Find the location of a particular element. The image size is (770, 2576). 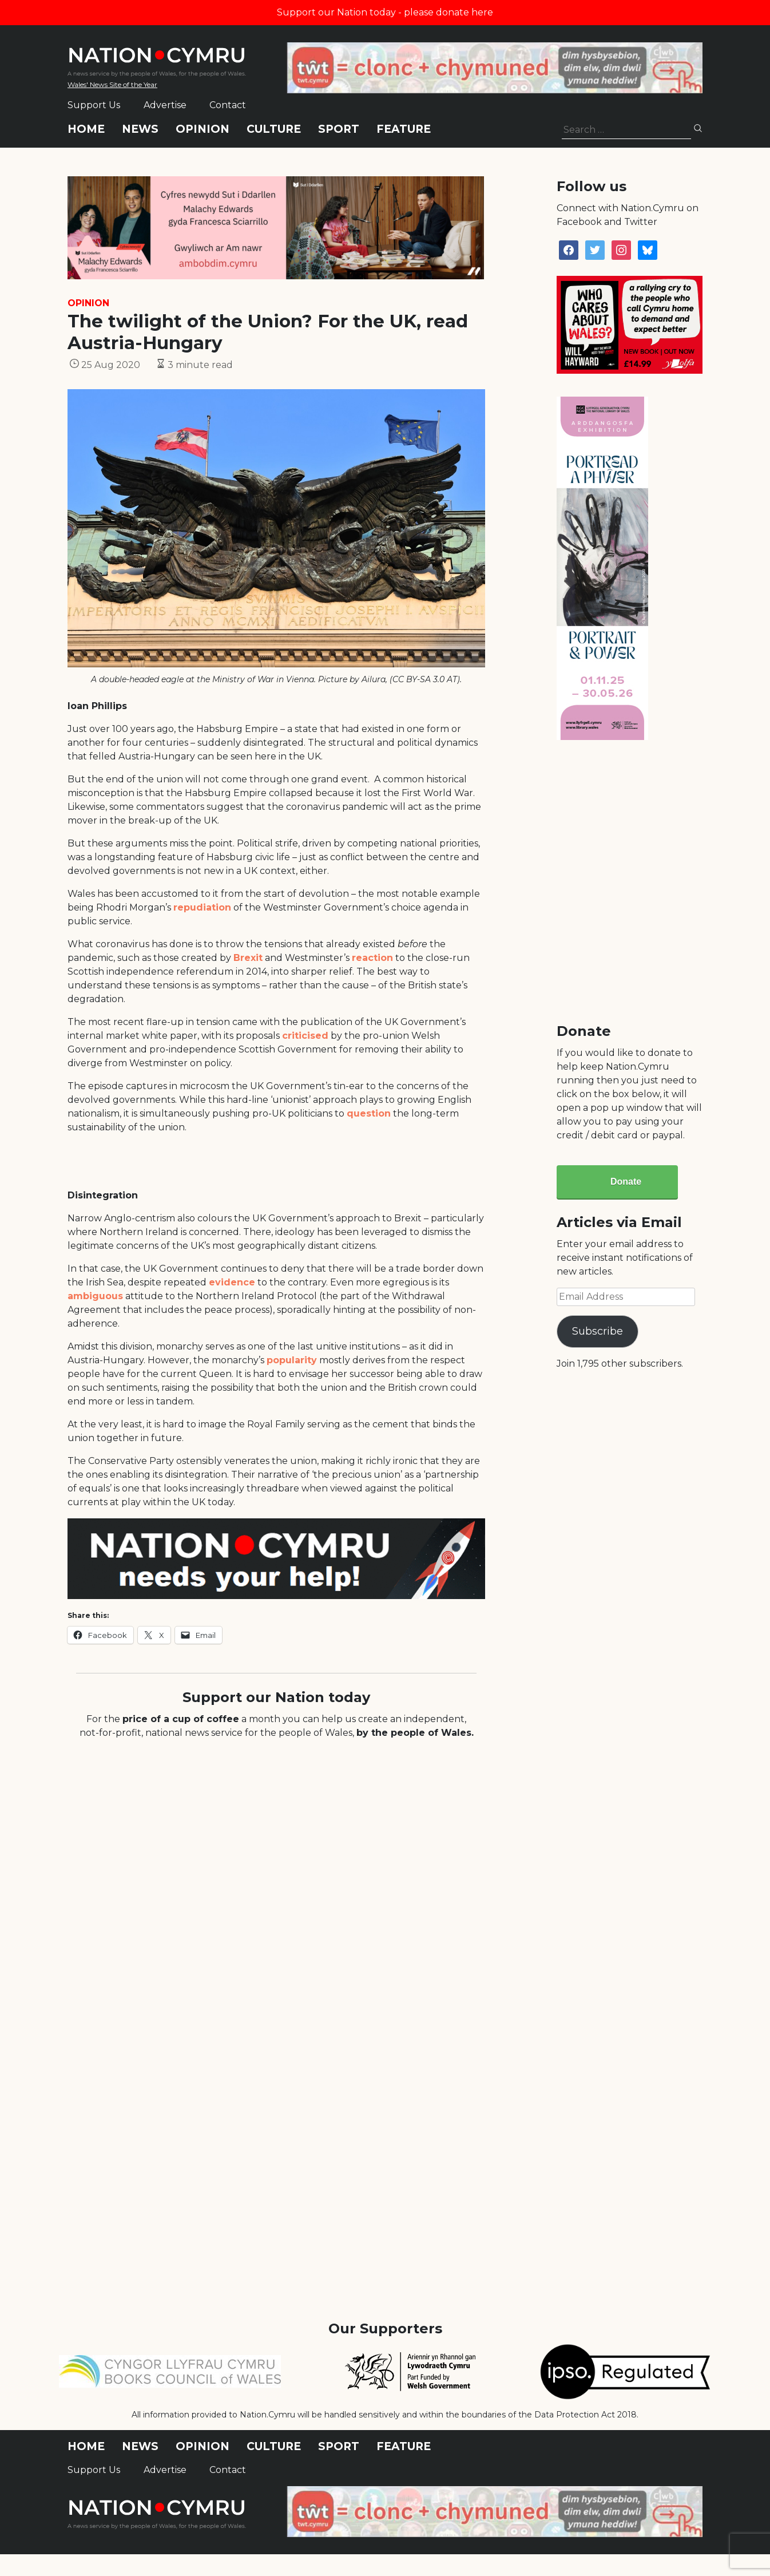

Wales' News Site of the Year is located at coordinates (112, 84).